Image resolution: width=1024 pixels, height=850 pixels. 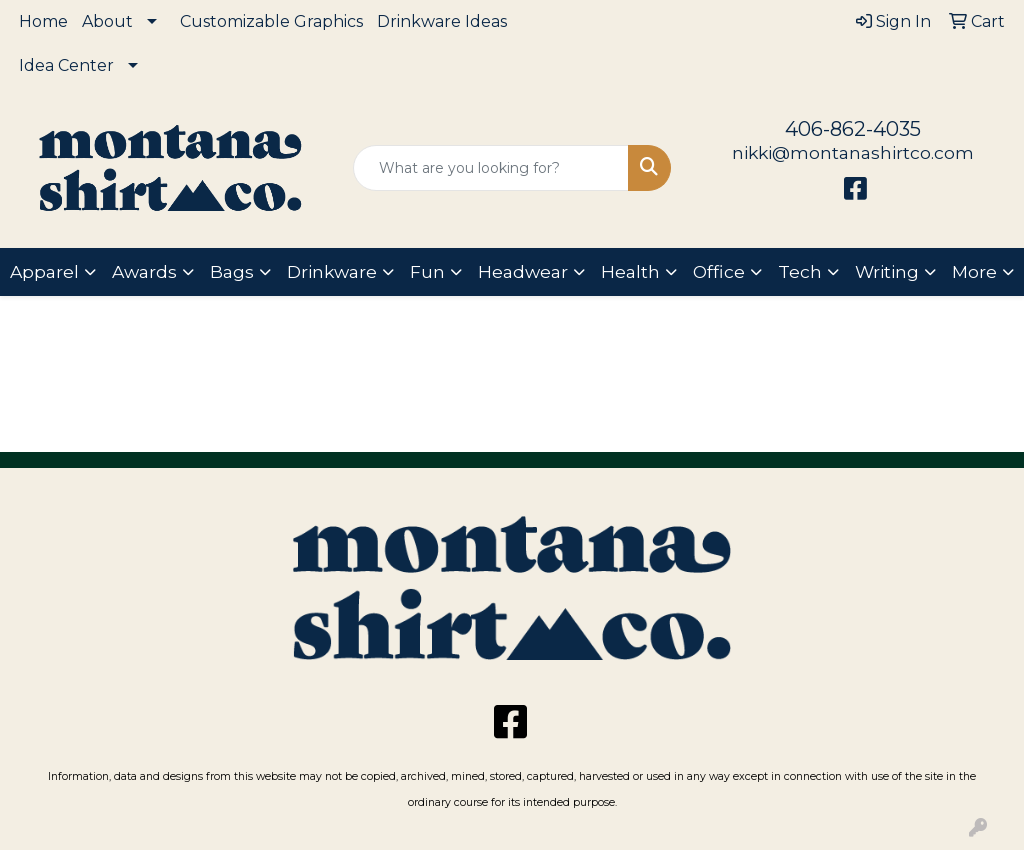 I want to click on Office [button], so click(x=719, y=271).